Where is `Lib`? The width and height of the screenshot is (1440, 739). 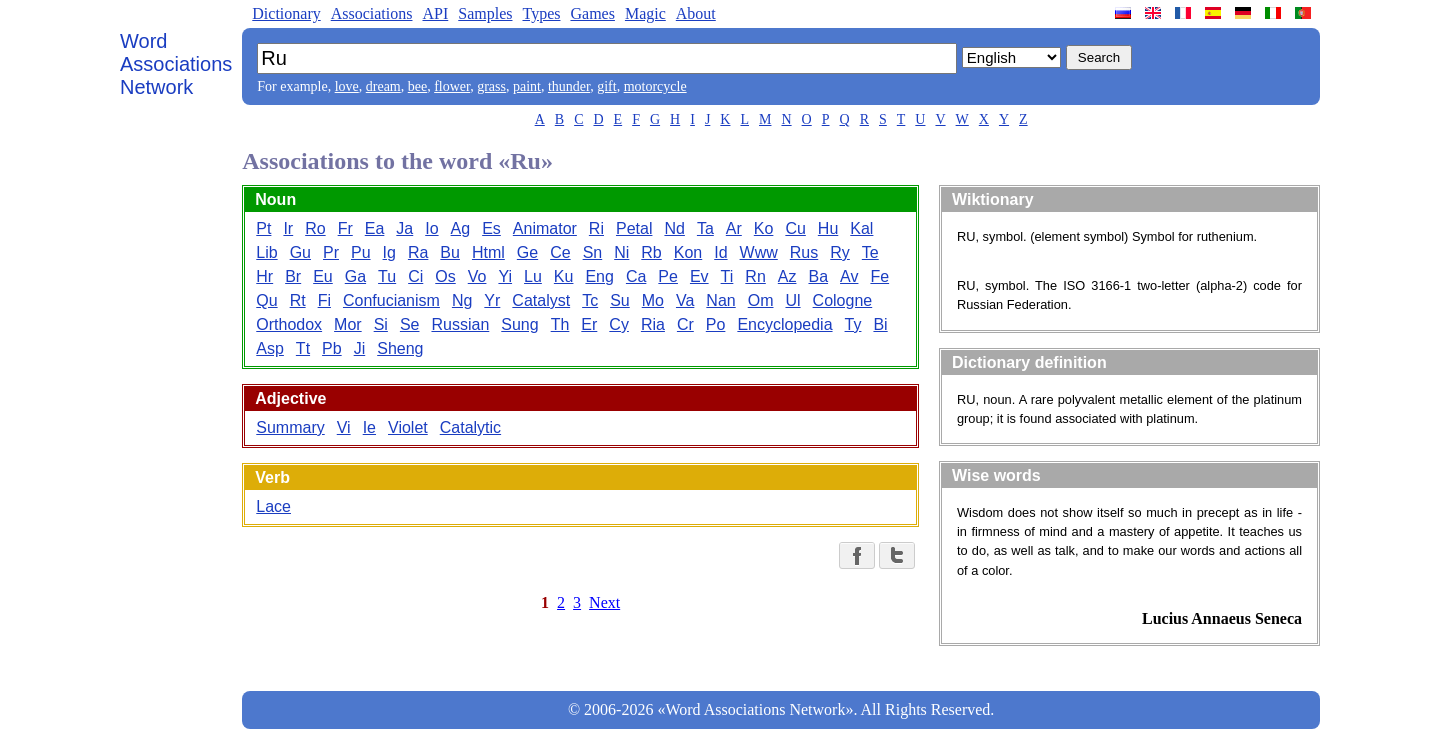 Lib is located at coordinates (266, 252).